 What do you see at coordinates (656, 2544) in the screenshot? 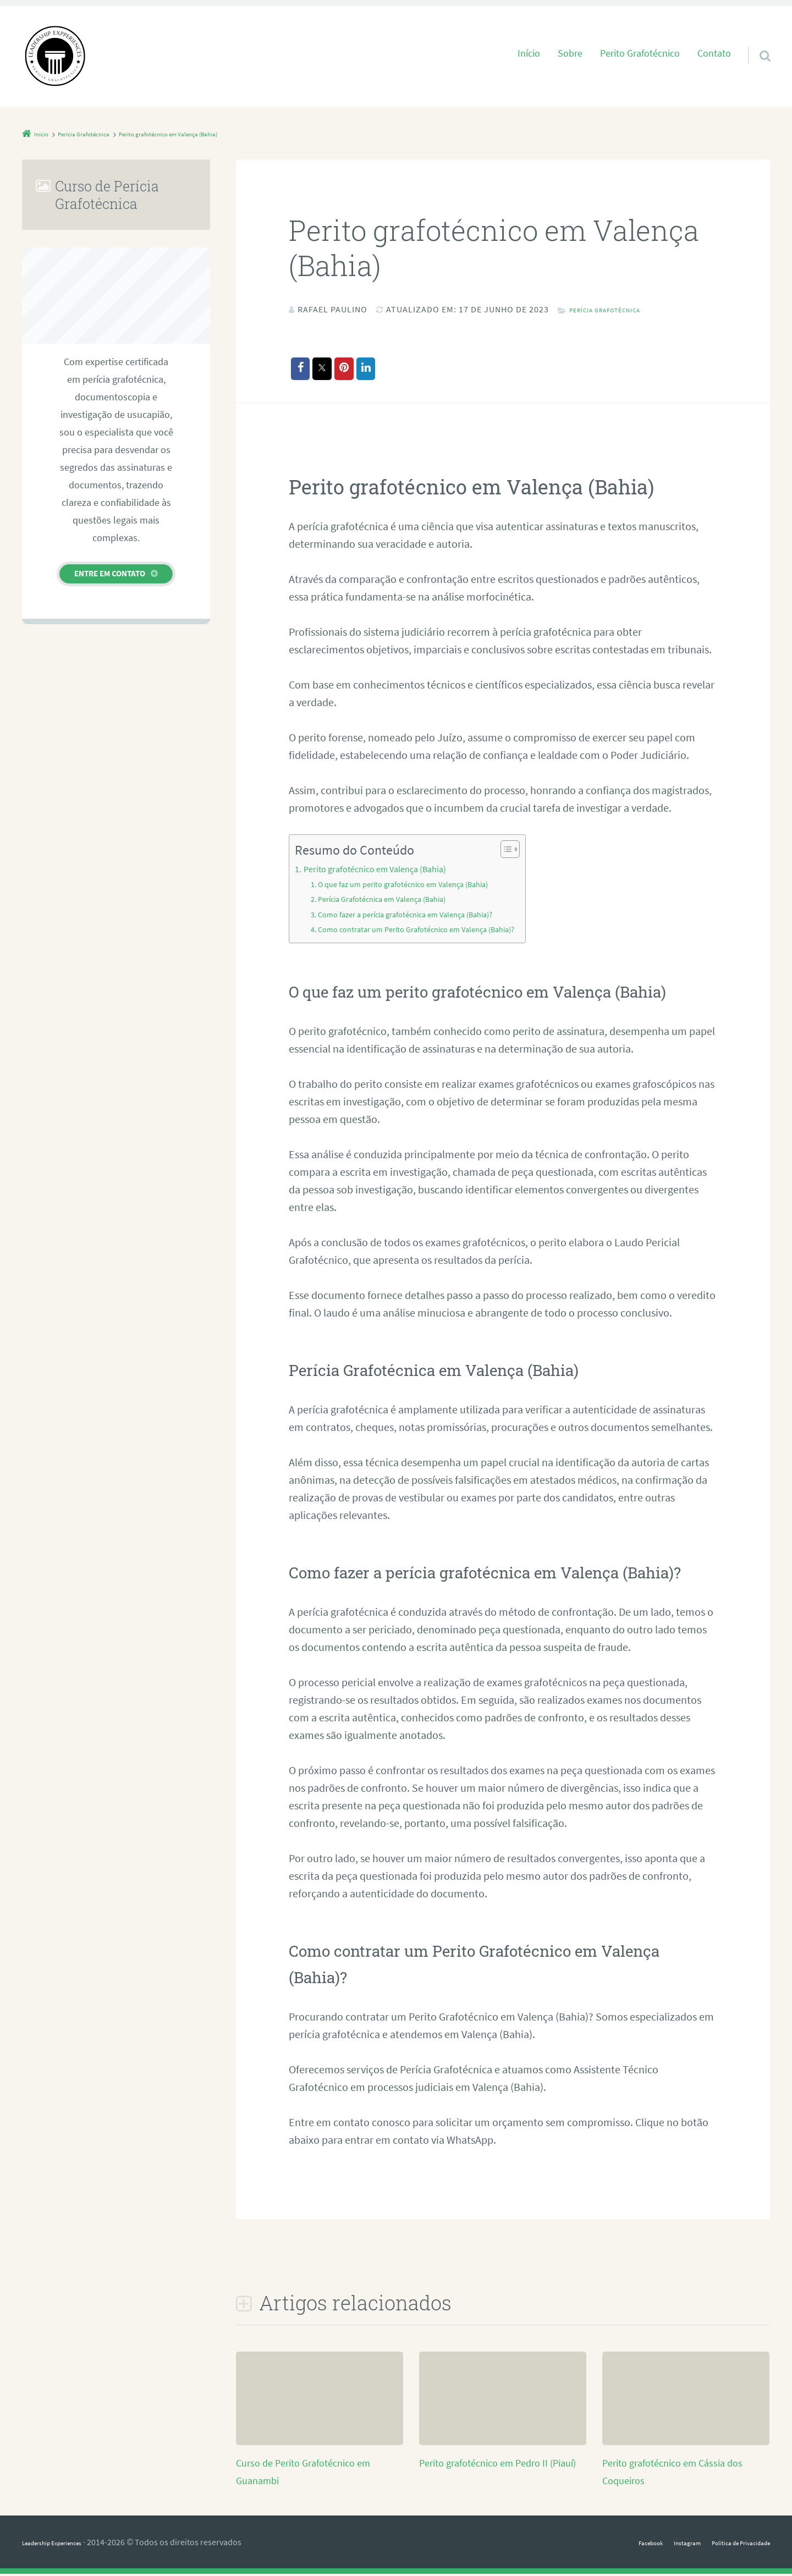
I see `Instagram` at bounding box center [656, 2544].